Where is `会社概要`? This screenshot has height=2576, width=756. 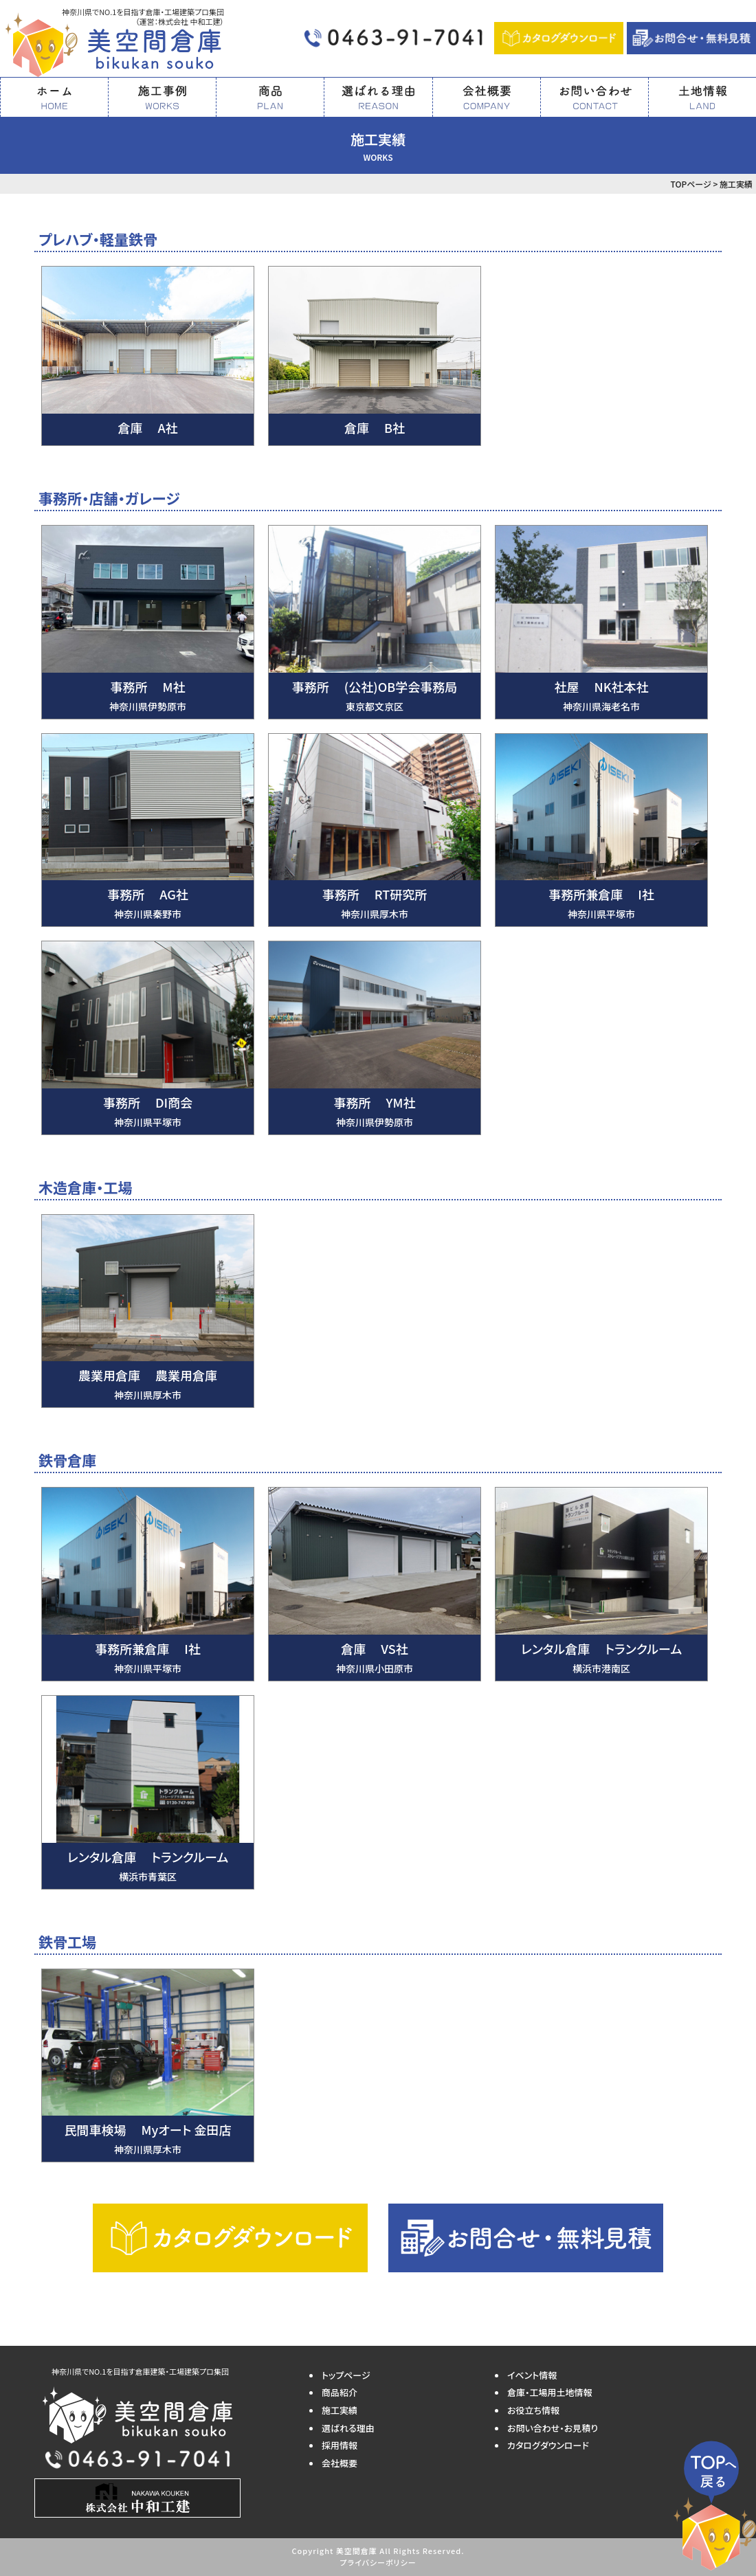
会社概要 is located at coordinates (339, 2462).